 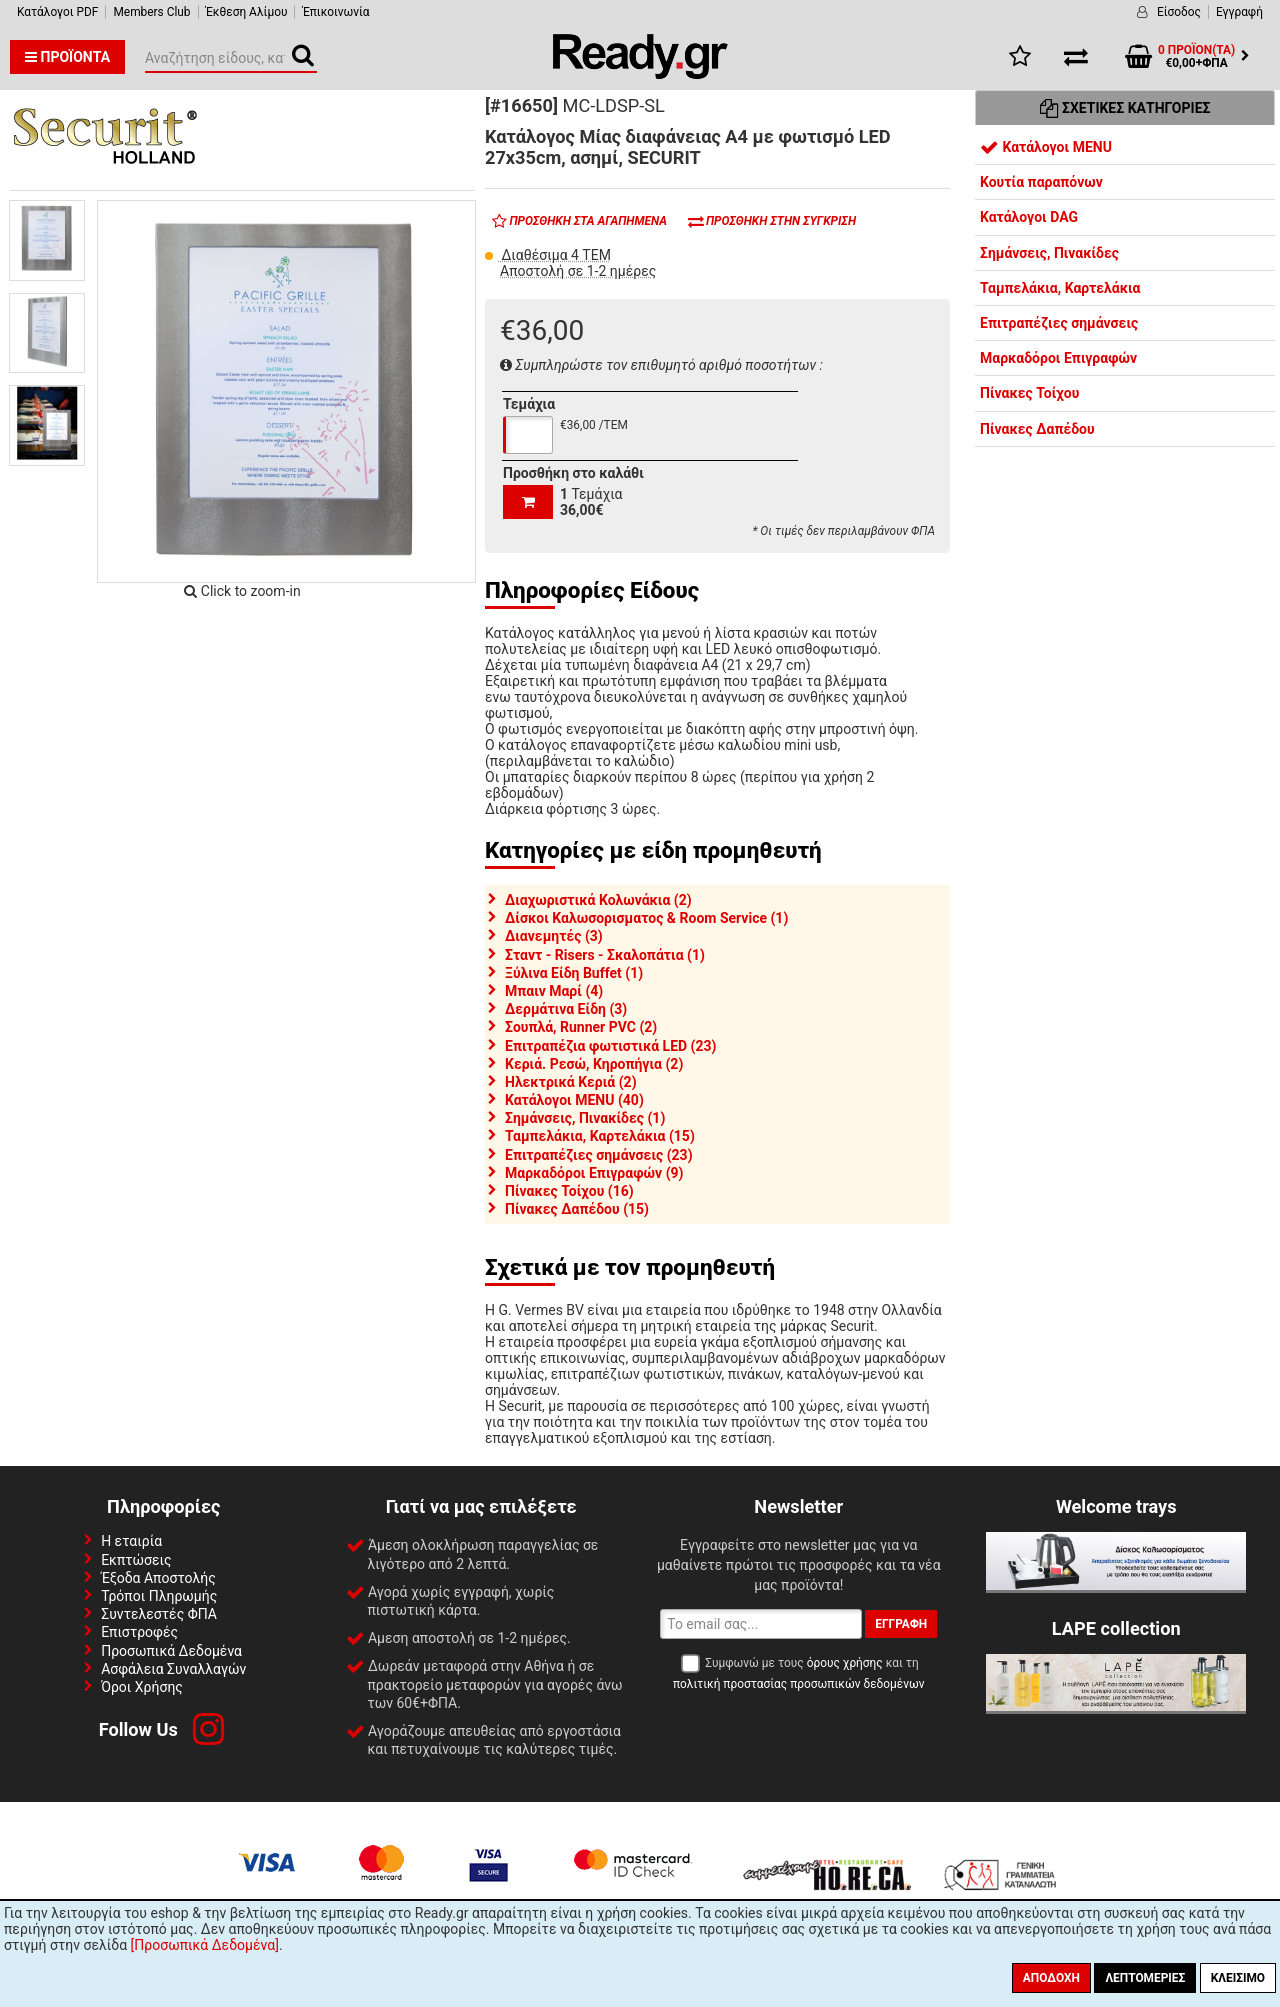 I want to click on Κεριά. Ρεσώ, Κηροπήγια (2), so click(x=594, y=1064).